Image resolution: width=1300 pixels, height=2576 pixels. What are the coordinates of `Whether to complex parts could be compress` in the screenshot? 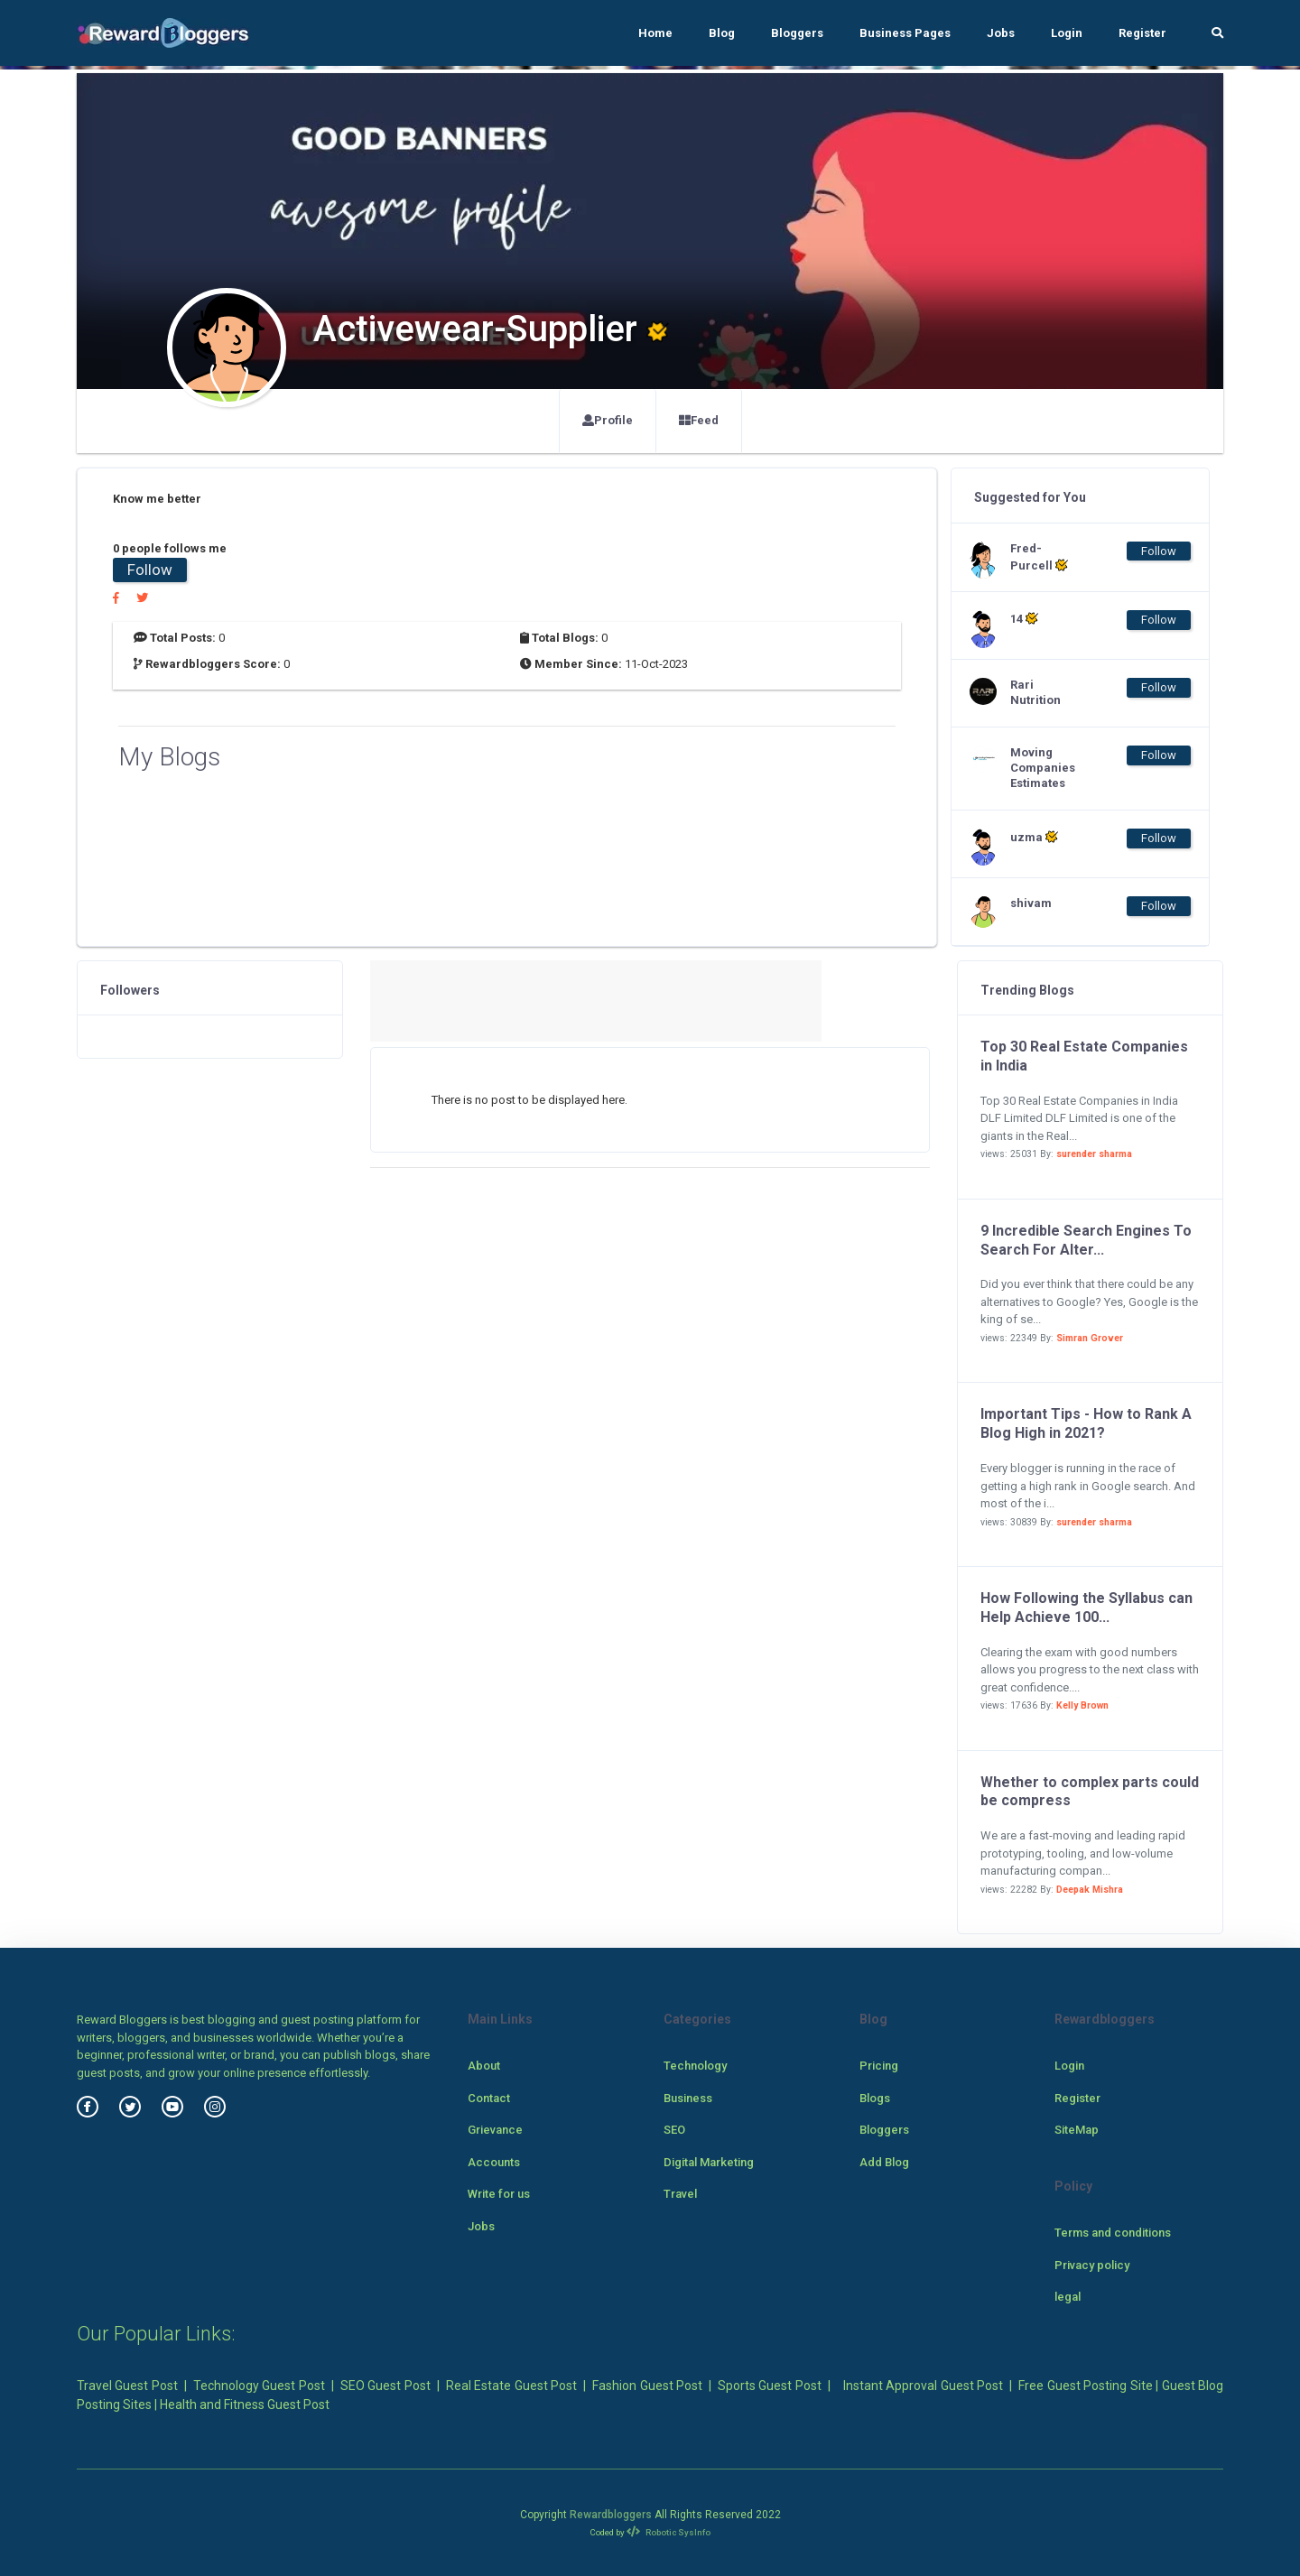 It's located at (1089, 1792).